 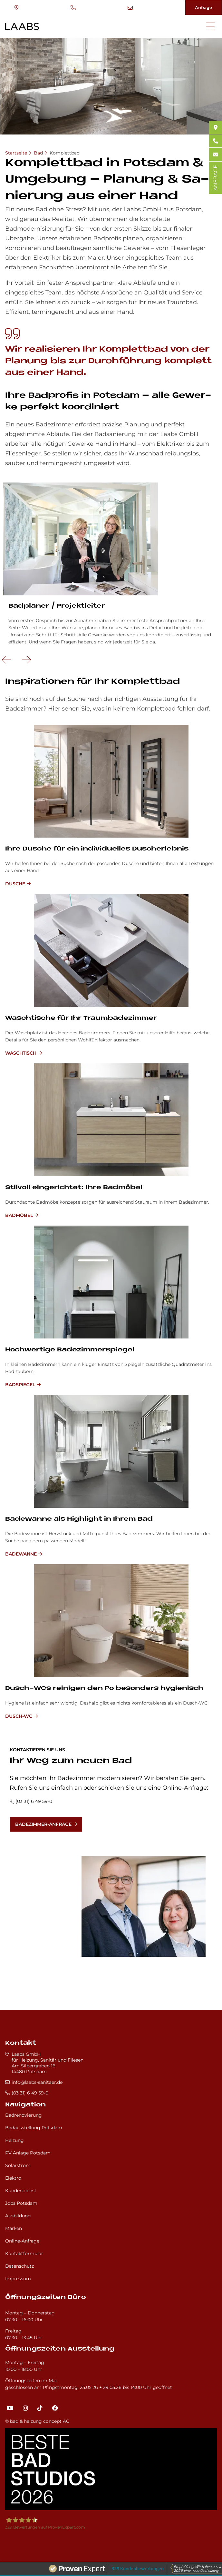 I want to click on Stil­voll ein­ge­rich­tet: Ihre Bad­mö­bel, so click(x=73, y=1188).